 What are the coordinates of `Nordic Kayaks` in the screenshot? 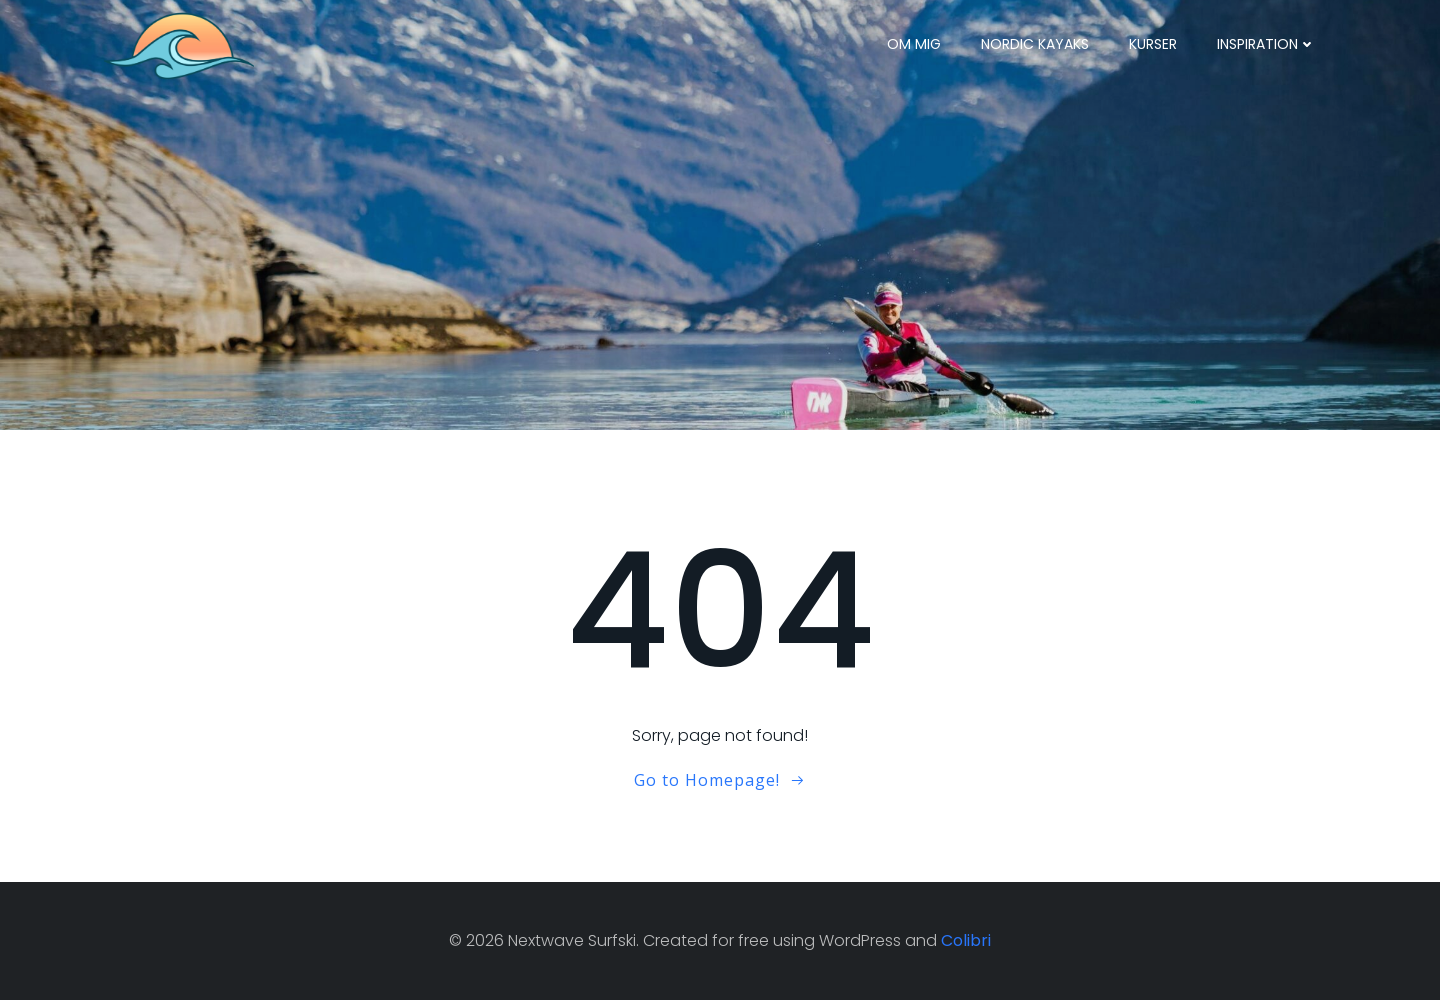 It's located at (1035, 44).